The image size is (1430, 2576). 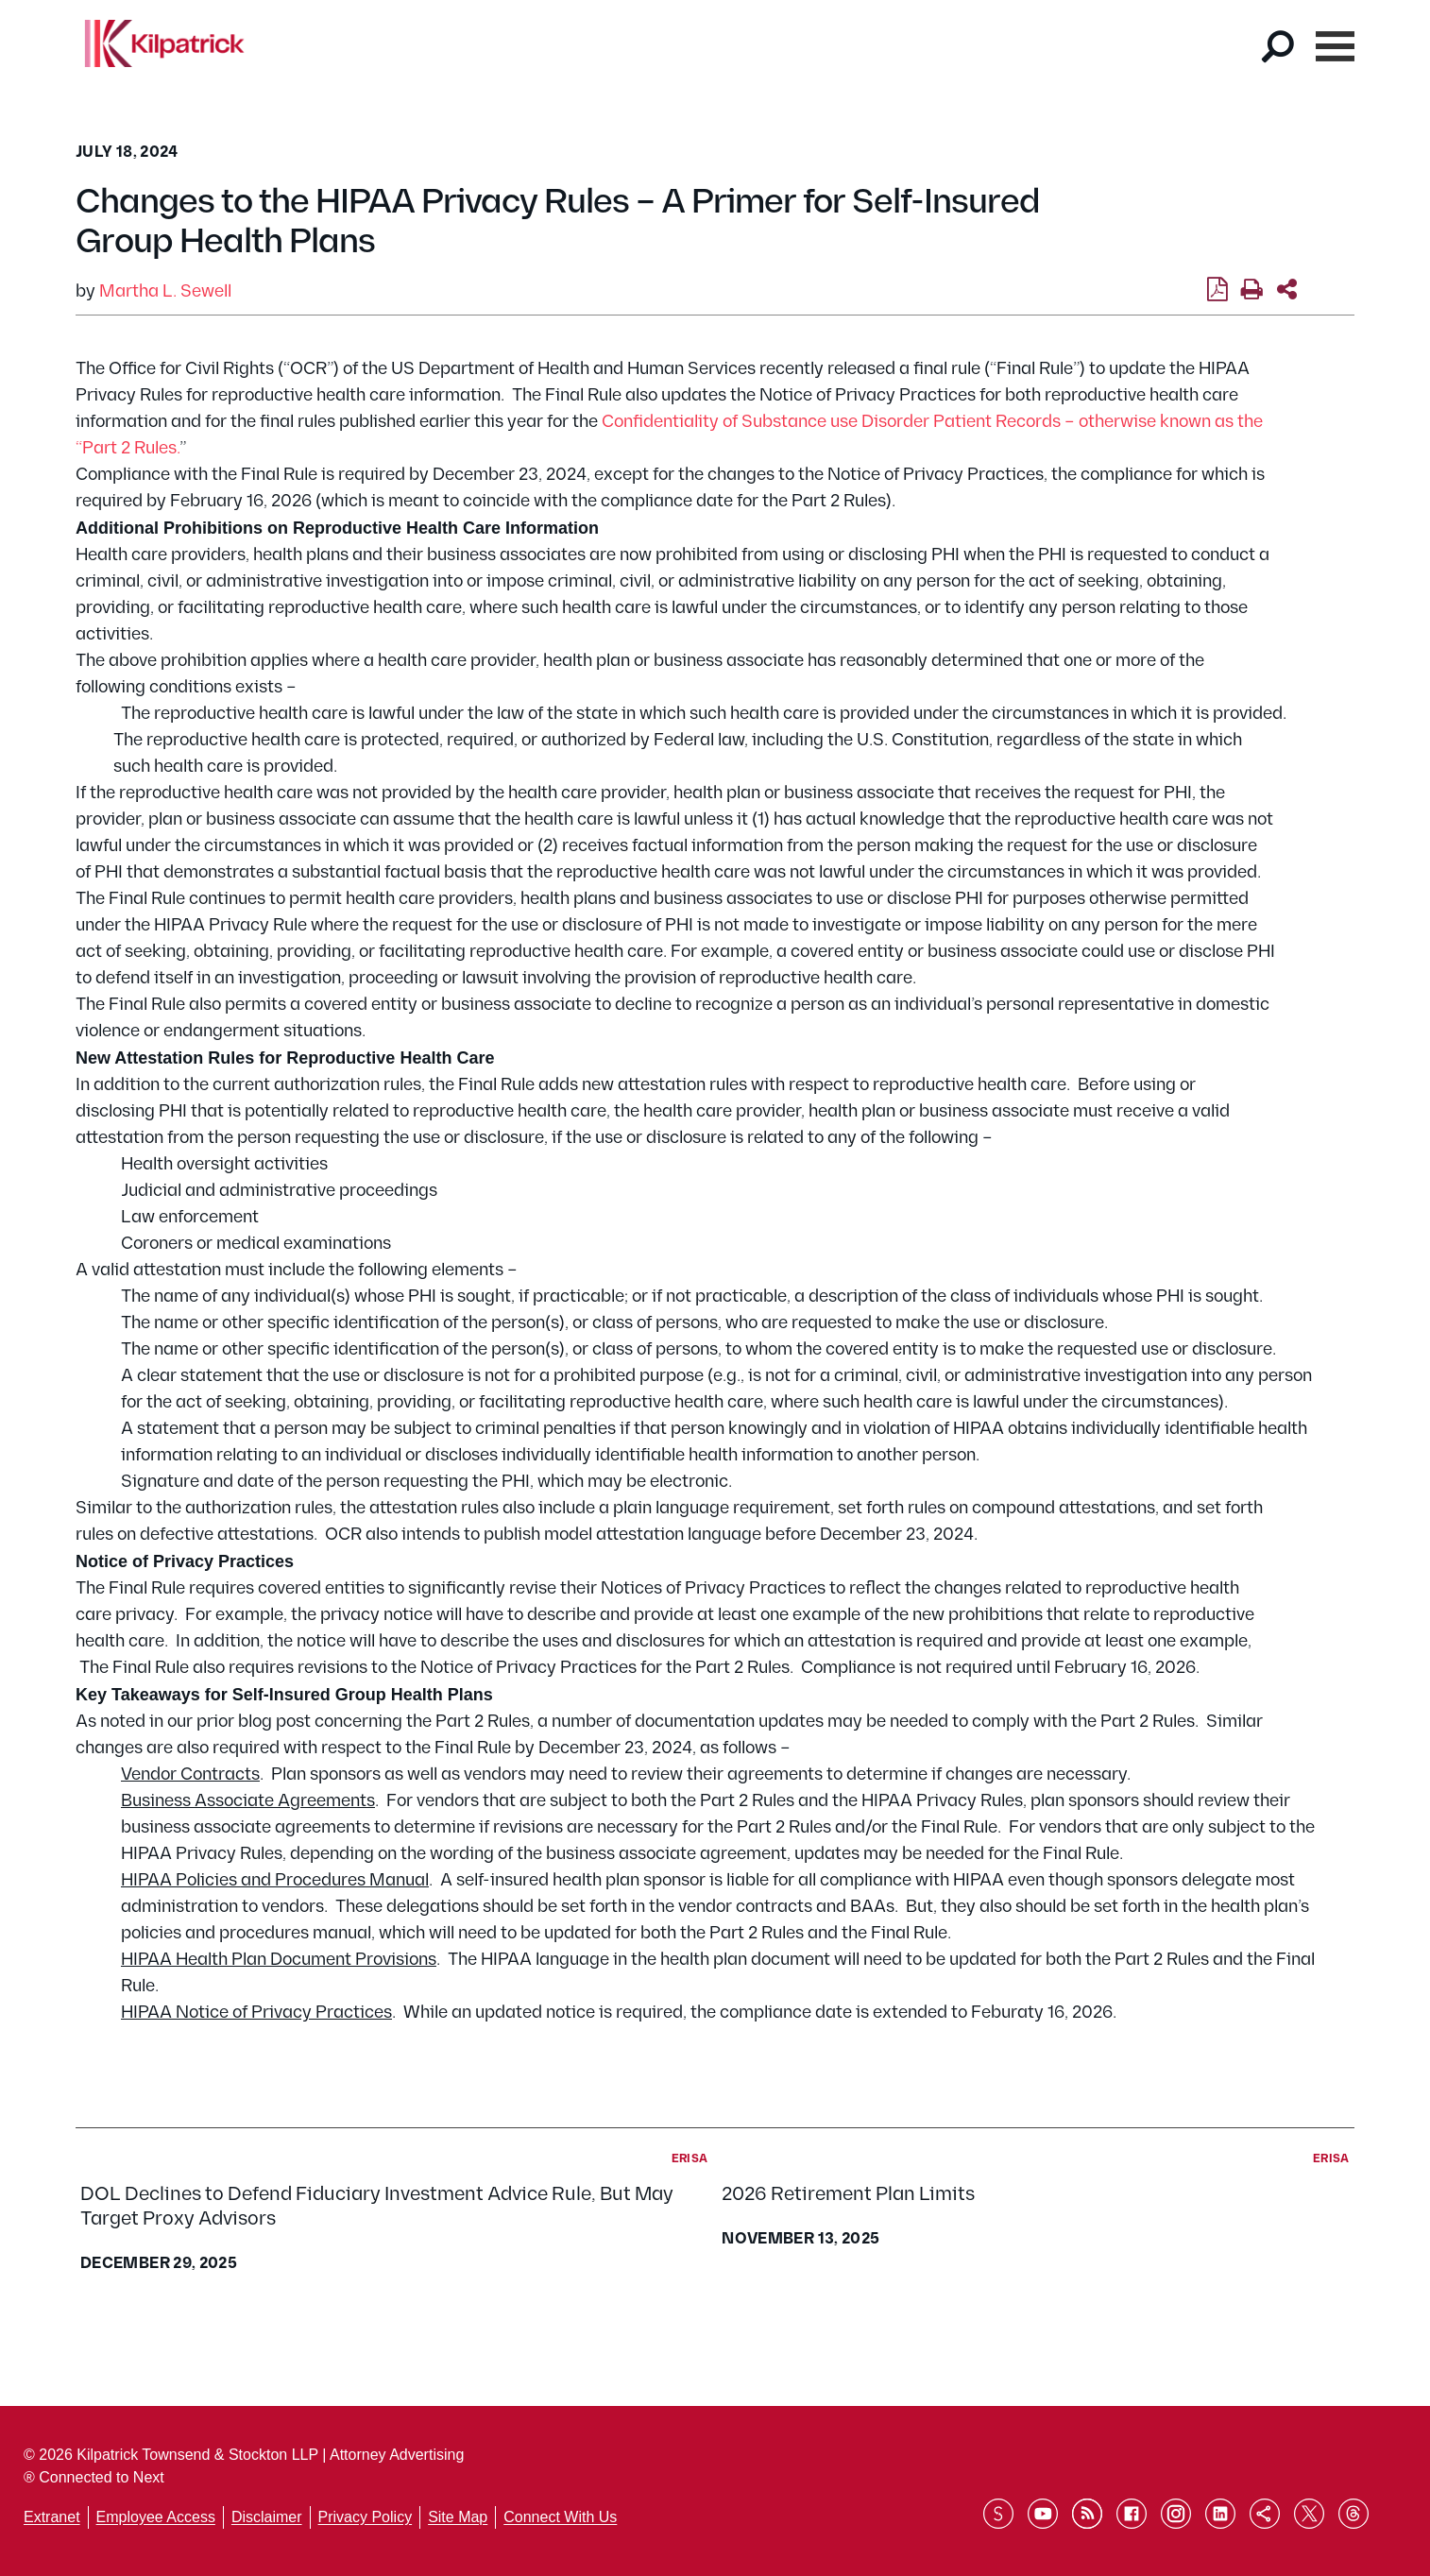 What do you see at coordinates (165, 291) in the screenshot?
I see `Martha L. Sewell` at bounding box center [165, 291].